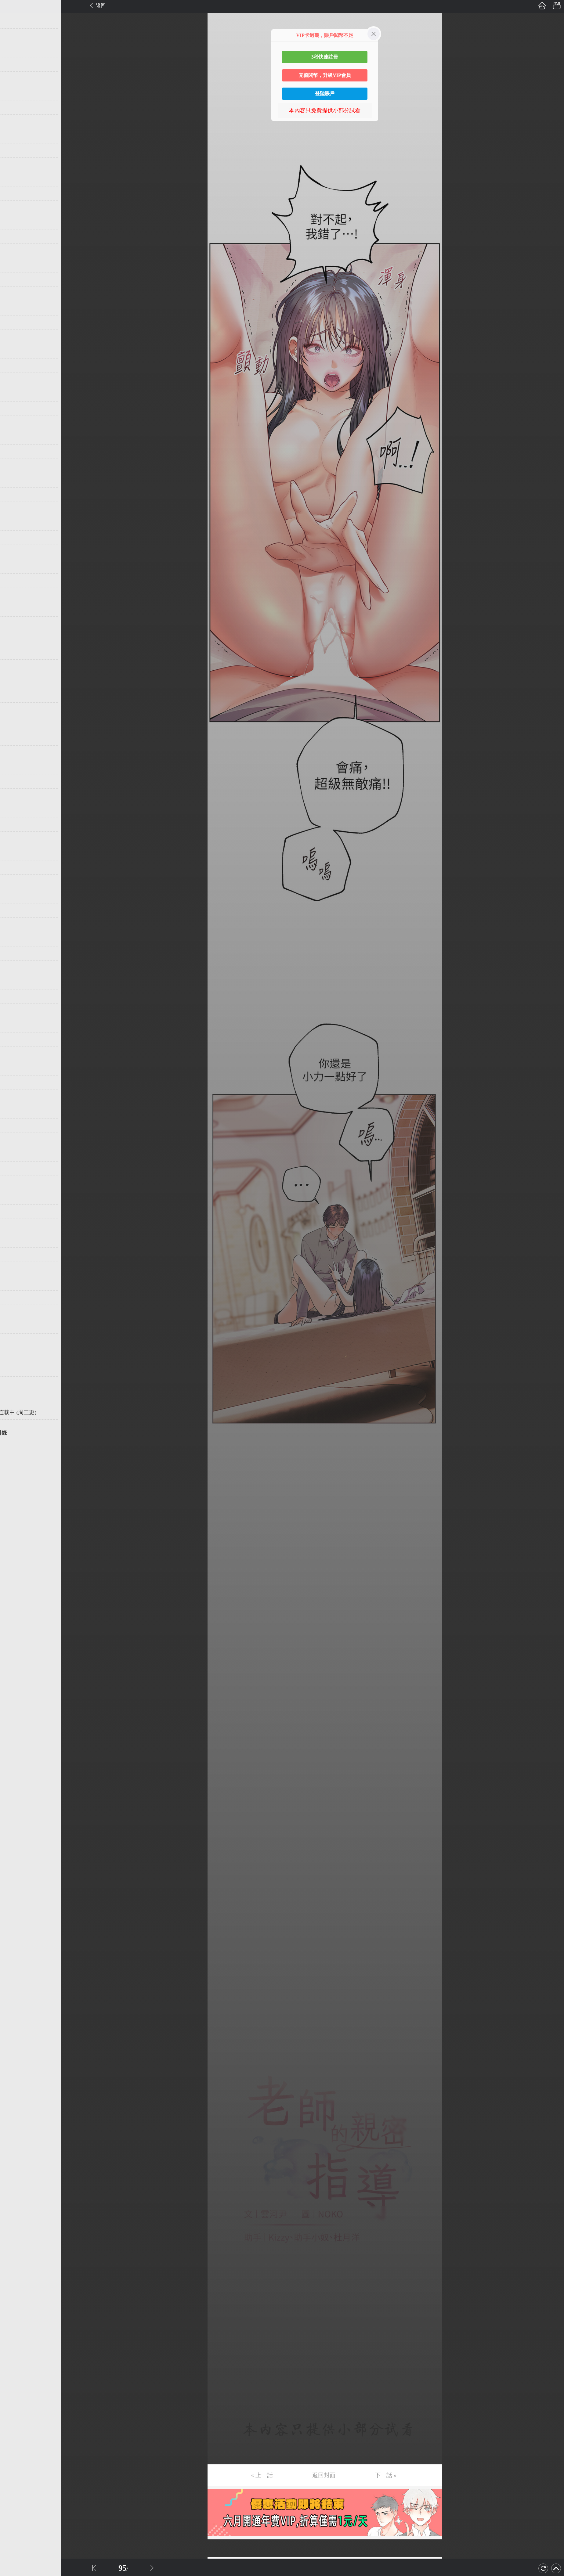  I want to click on 第21话, so click(14, 294).